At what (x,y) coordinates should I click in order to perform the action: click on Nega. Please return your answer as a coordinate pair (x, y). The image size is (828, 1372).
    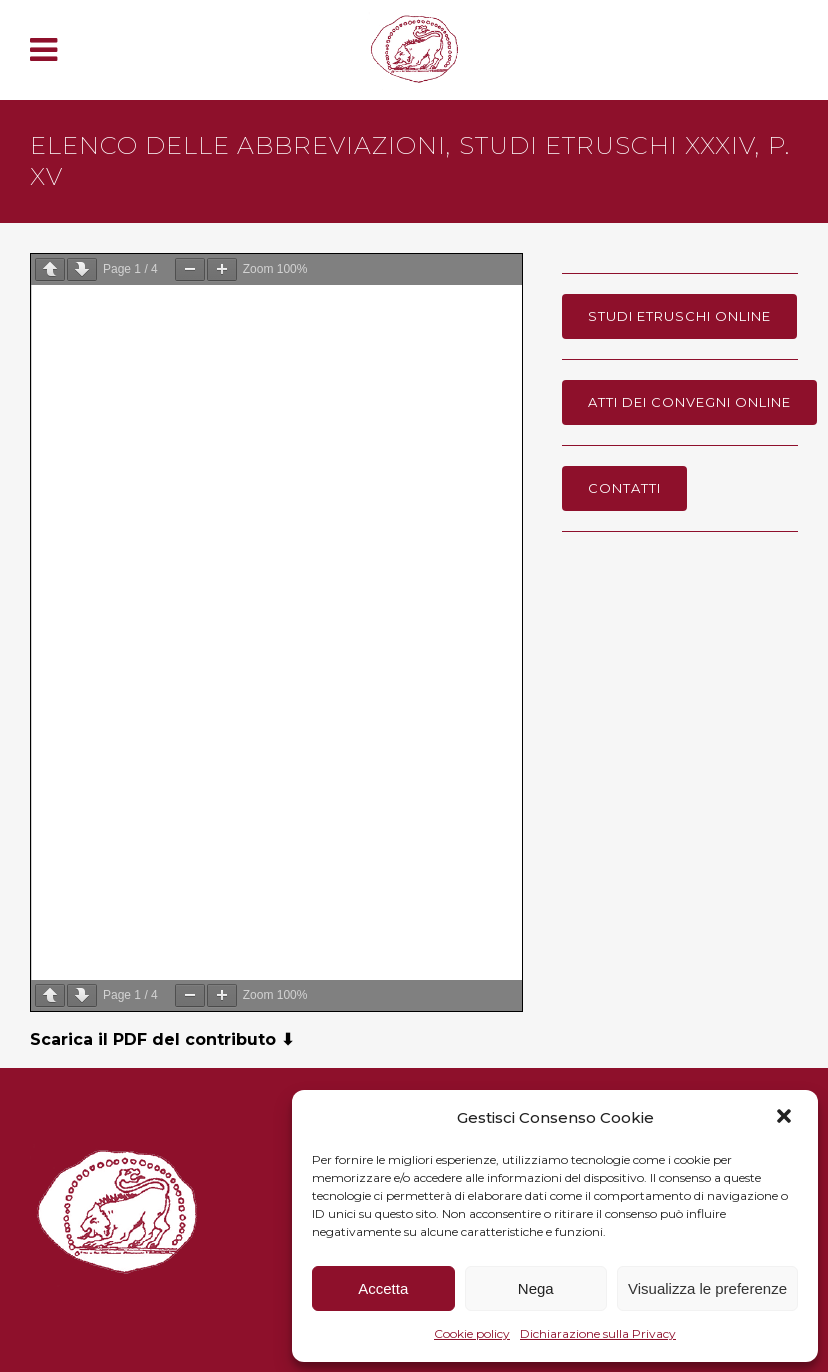
    Looking at the image, I should click on (536, 1288).